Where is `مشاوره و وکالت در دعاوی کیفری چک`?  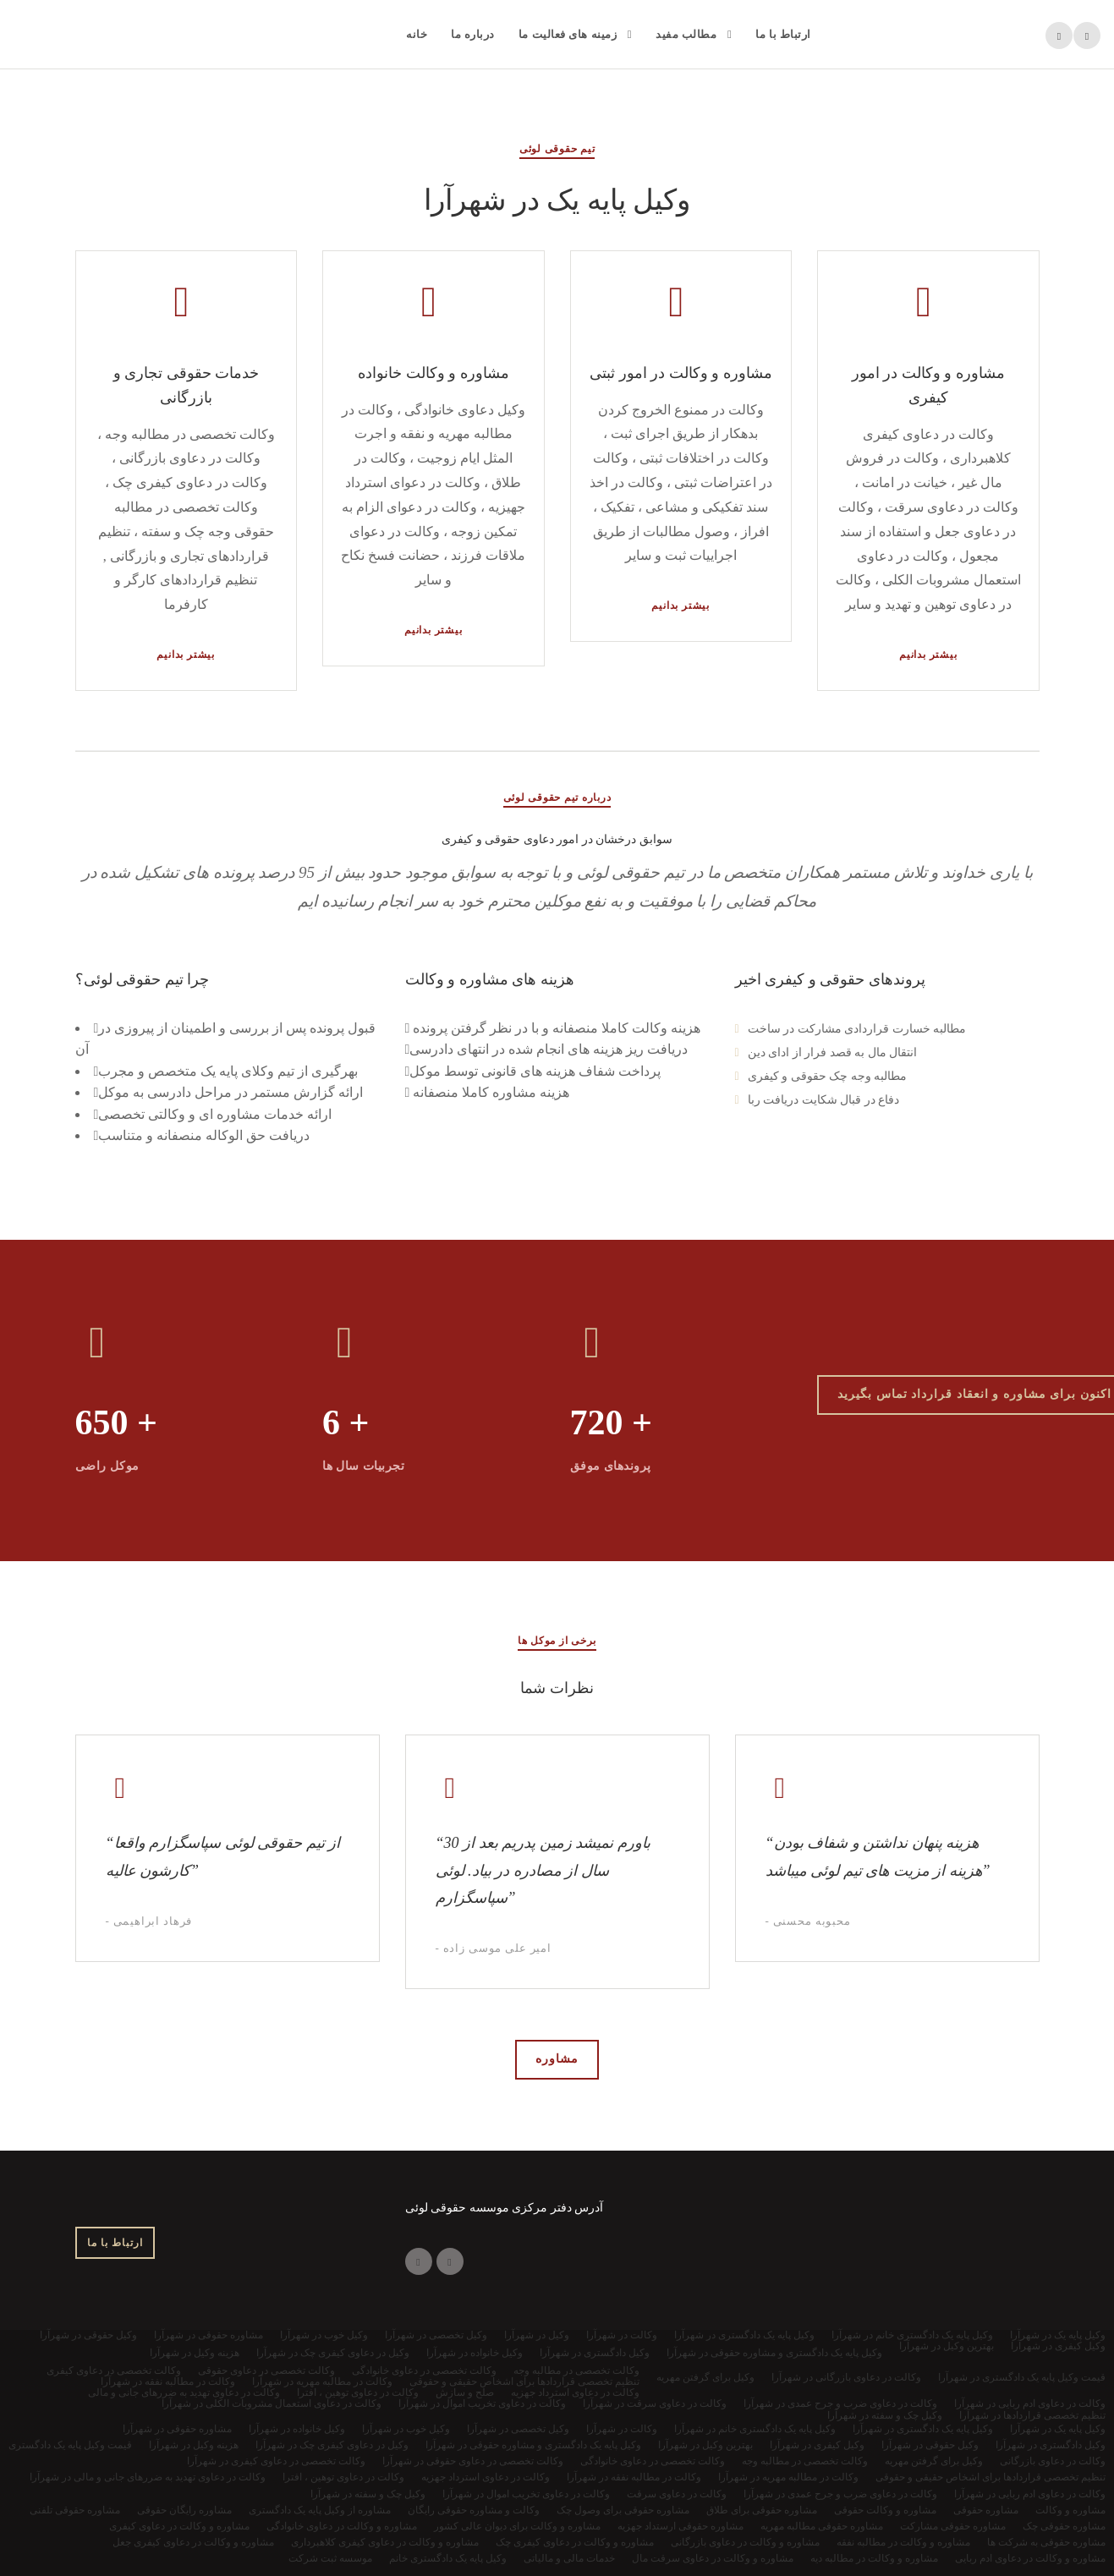 مشاوره و وکالت در دعاوی کیفری چک is located at coordinates (575, 2542).